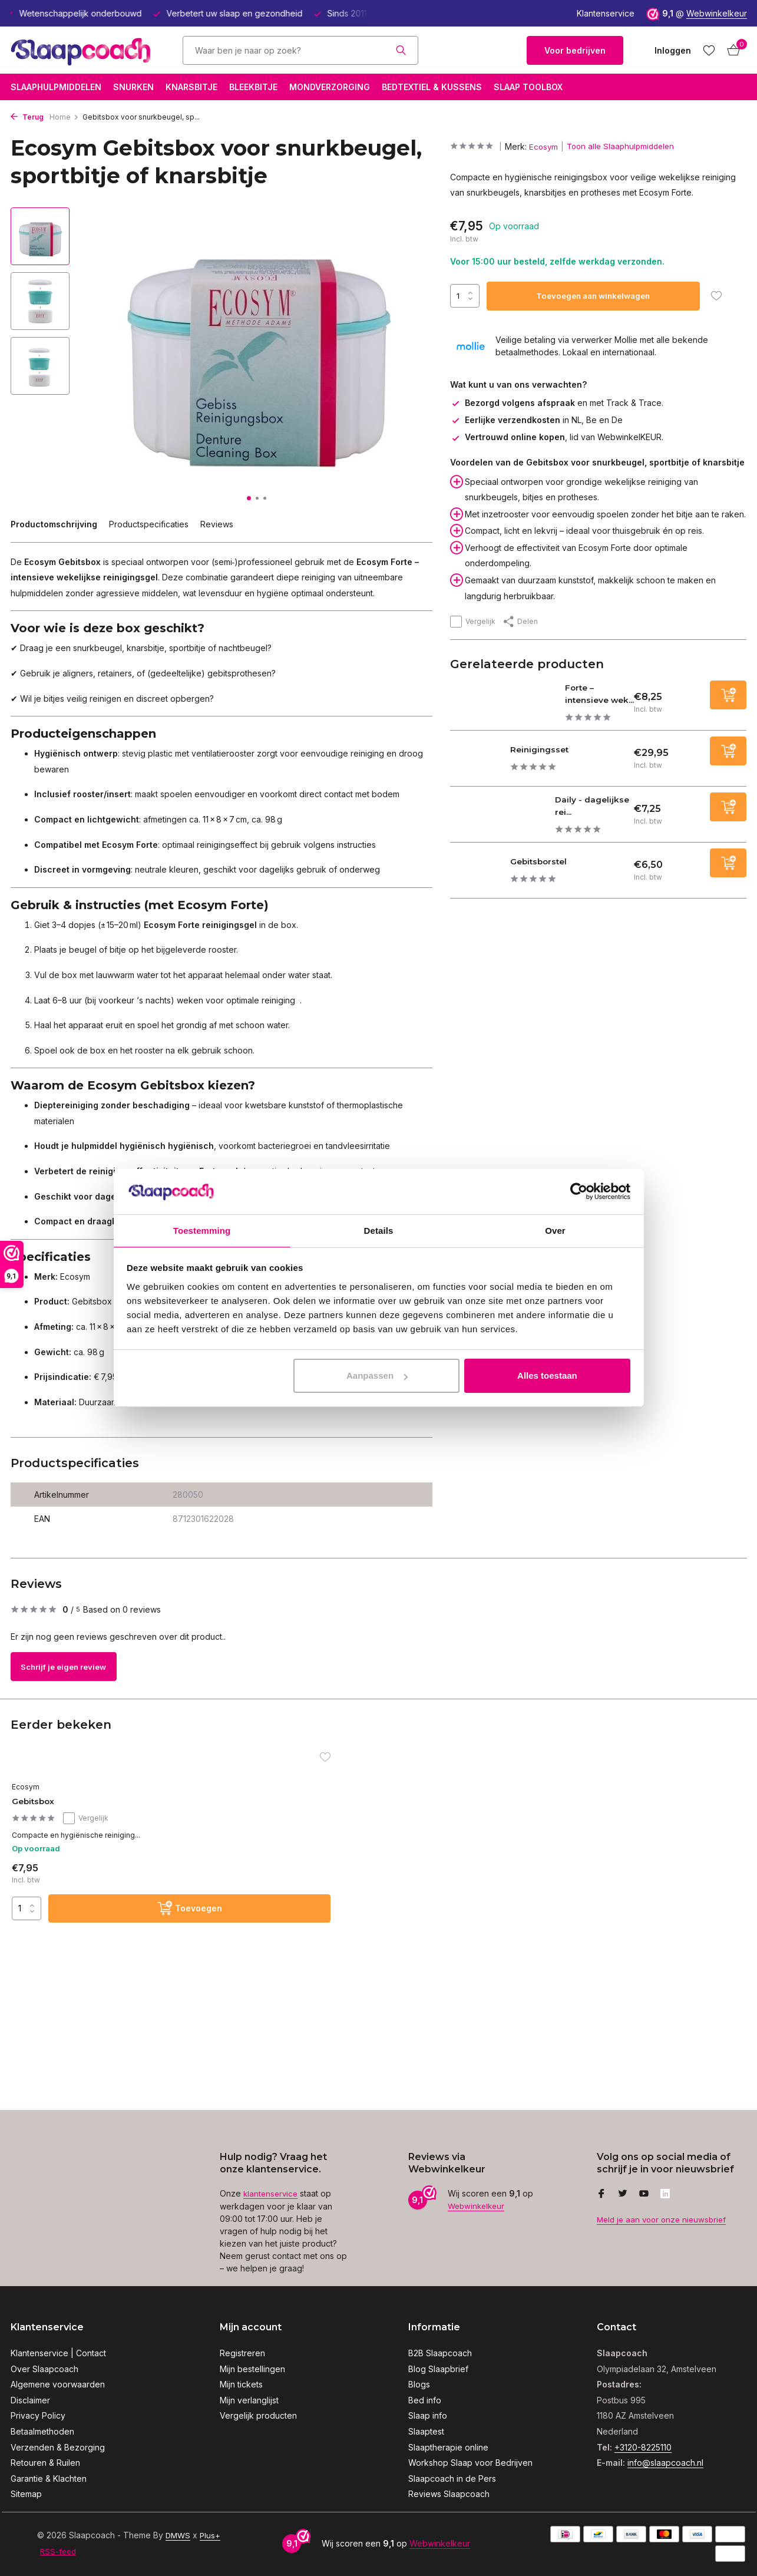  Describe the element at coordinates (665, 2195) in the screenshot. I see `[Linkedin]` at that location.